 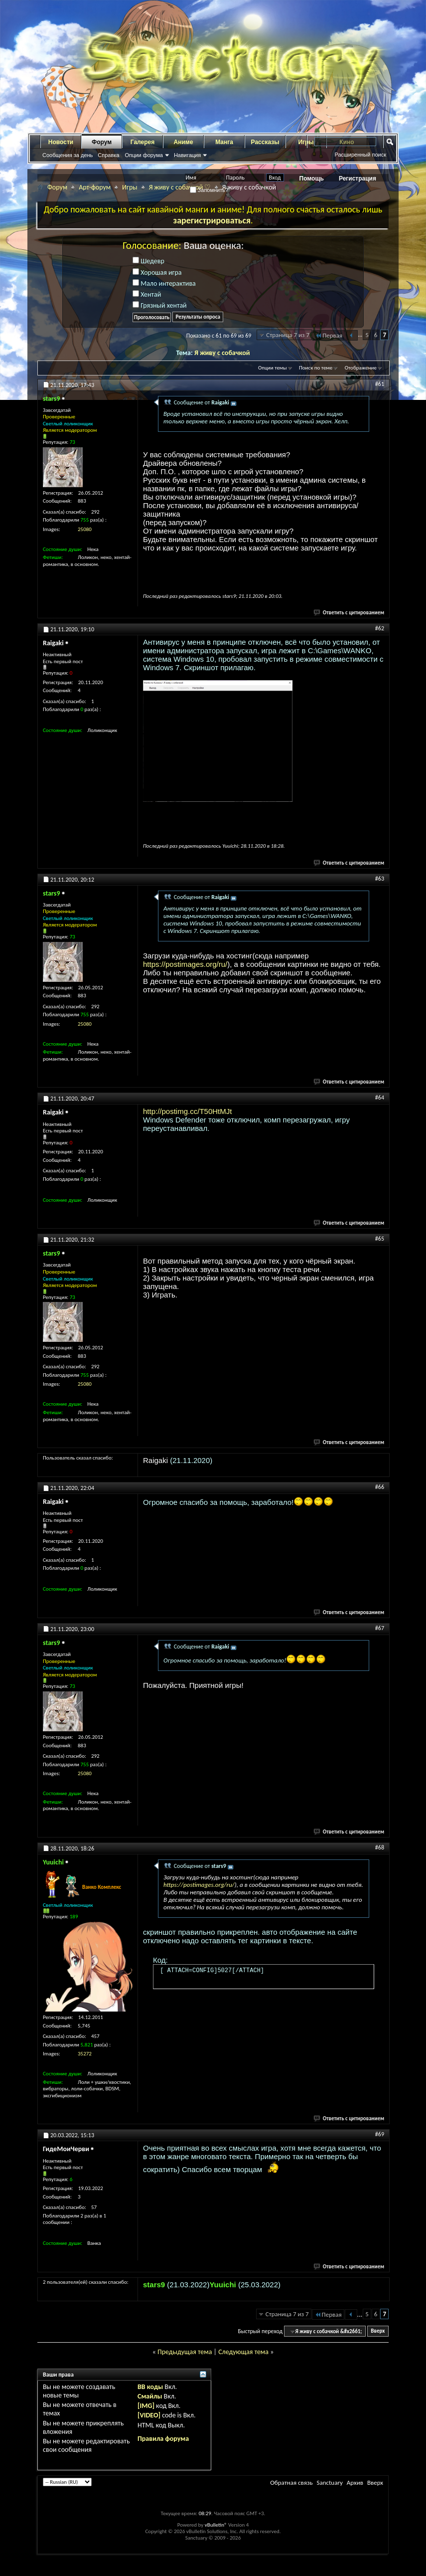 What do you see at coordinates (185, 964) in the screenshot?
I see `https://postimages.org/ru/` at bounding box center [185, 964].